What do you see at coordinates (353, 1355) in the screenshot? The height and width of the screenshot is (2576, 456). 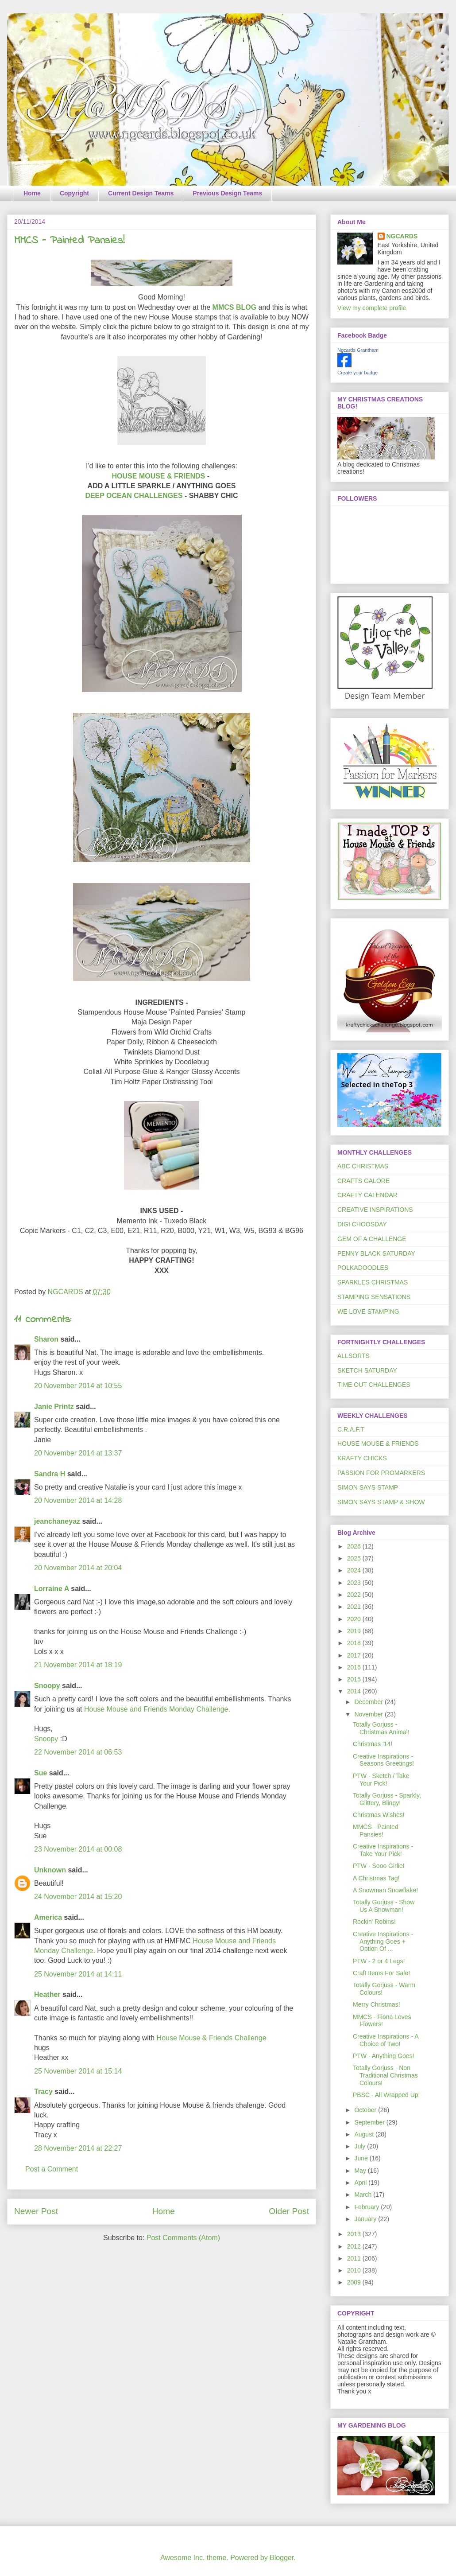 I see `ALLSORTS` at bounding box center [353, 1355].